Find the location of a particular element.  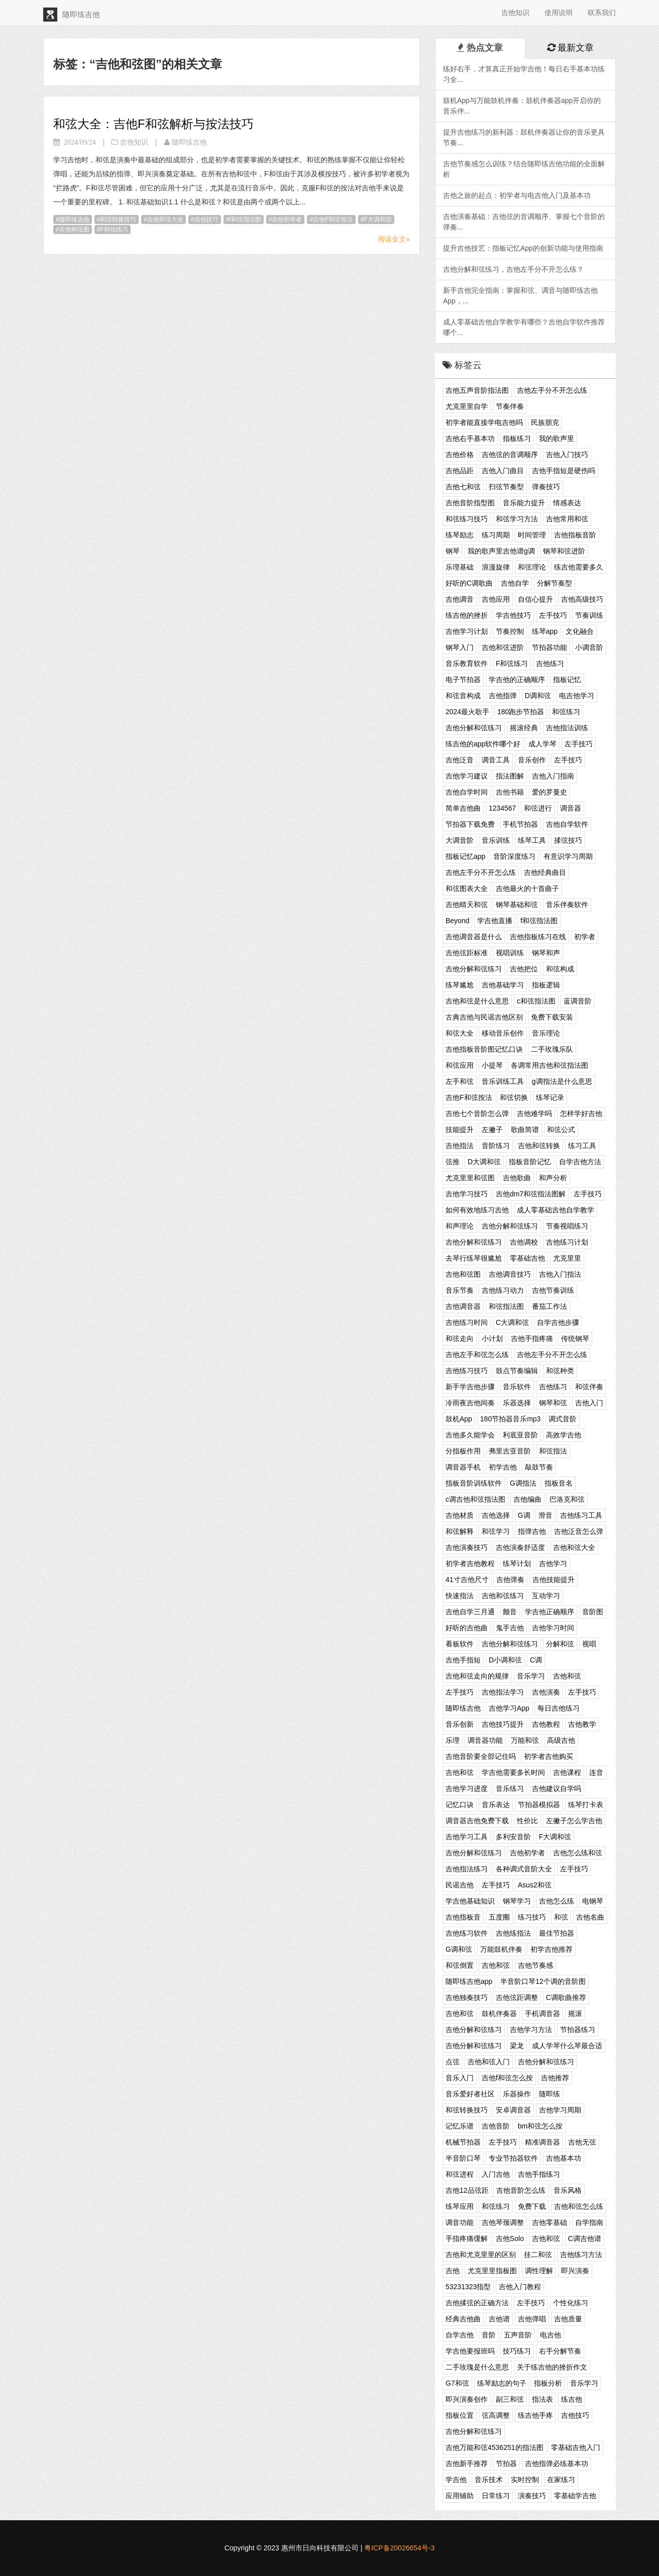

音阶图 is located at coordinates (592, 1612).